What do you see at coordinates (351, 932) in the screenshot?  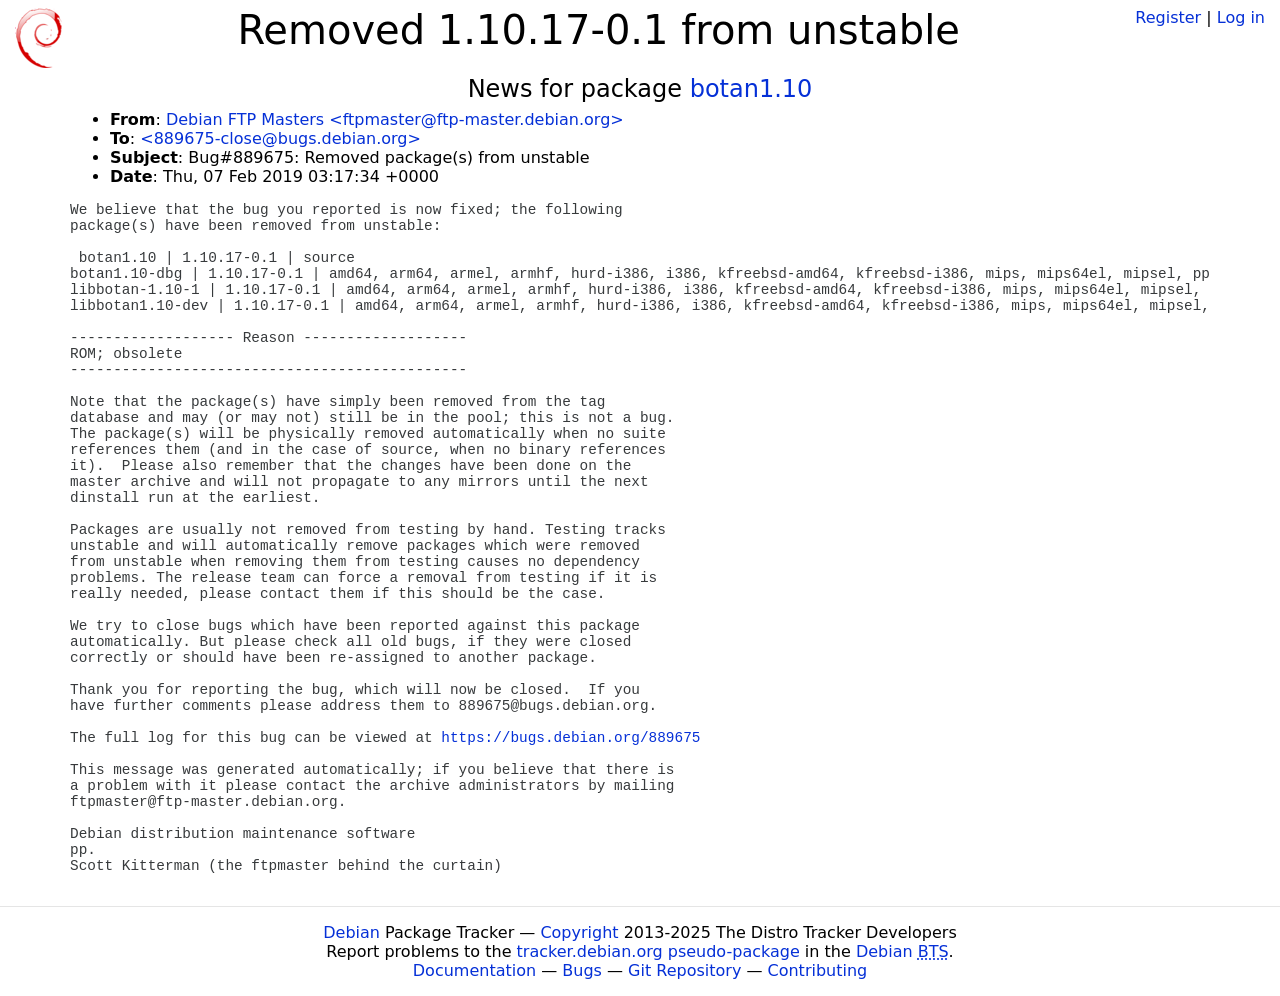 I see `Debian` at bounding box center [351, 932].